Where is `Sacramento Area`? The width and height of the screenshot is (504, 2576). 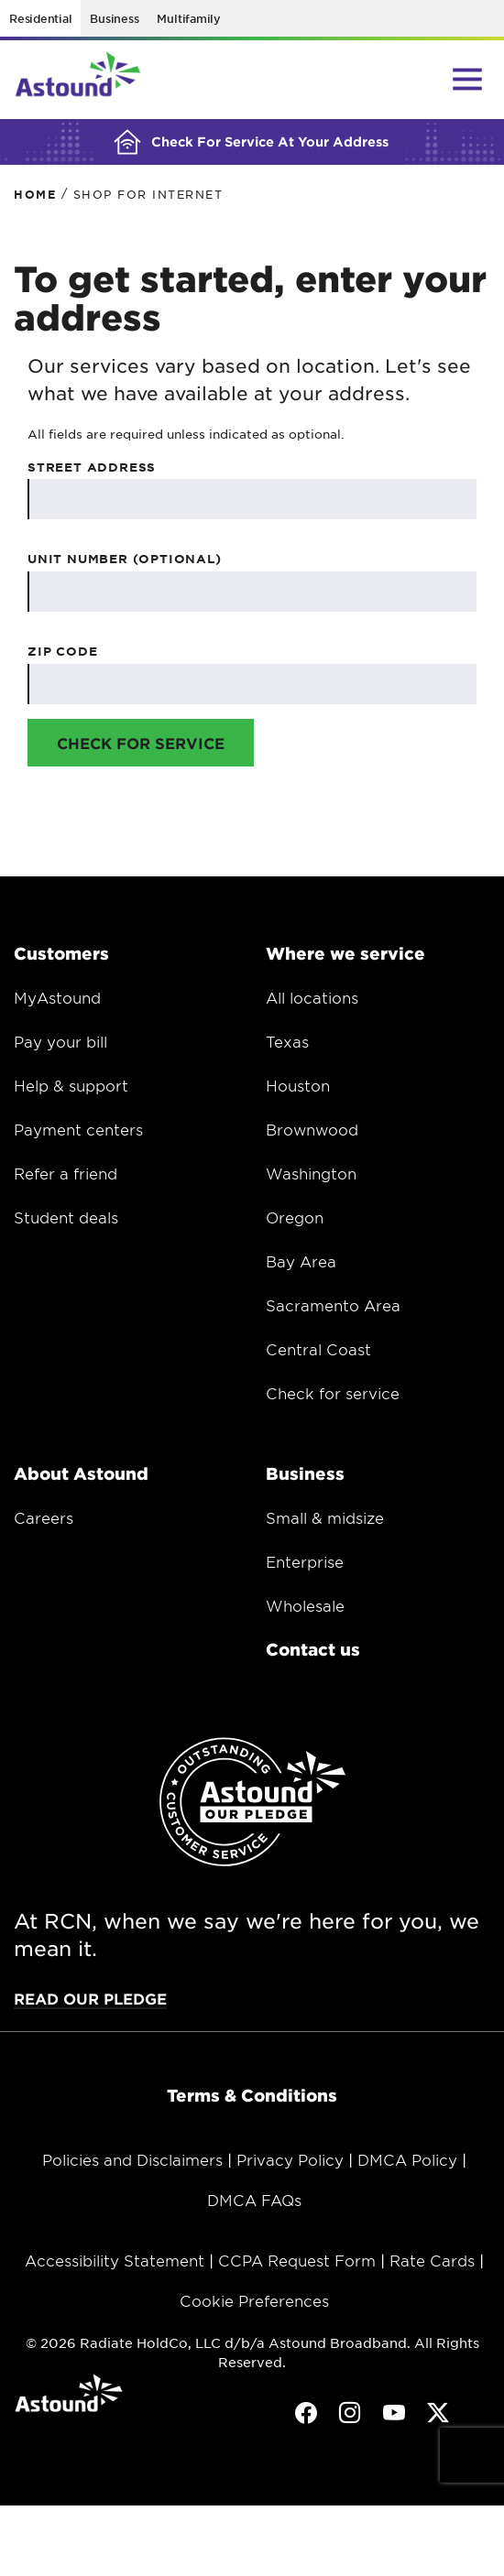 Sacramento Area is located at coordinates (333, 1305).